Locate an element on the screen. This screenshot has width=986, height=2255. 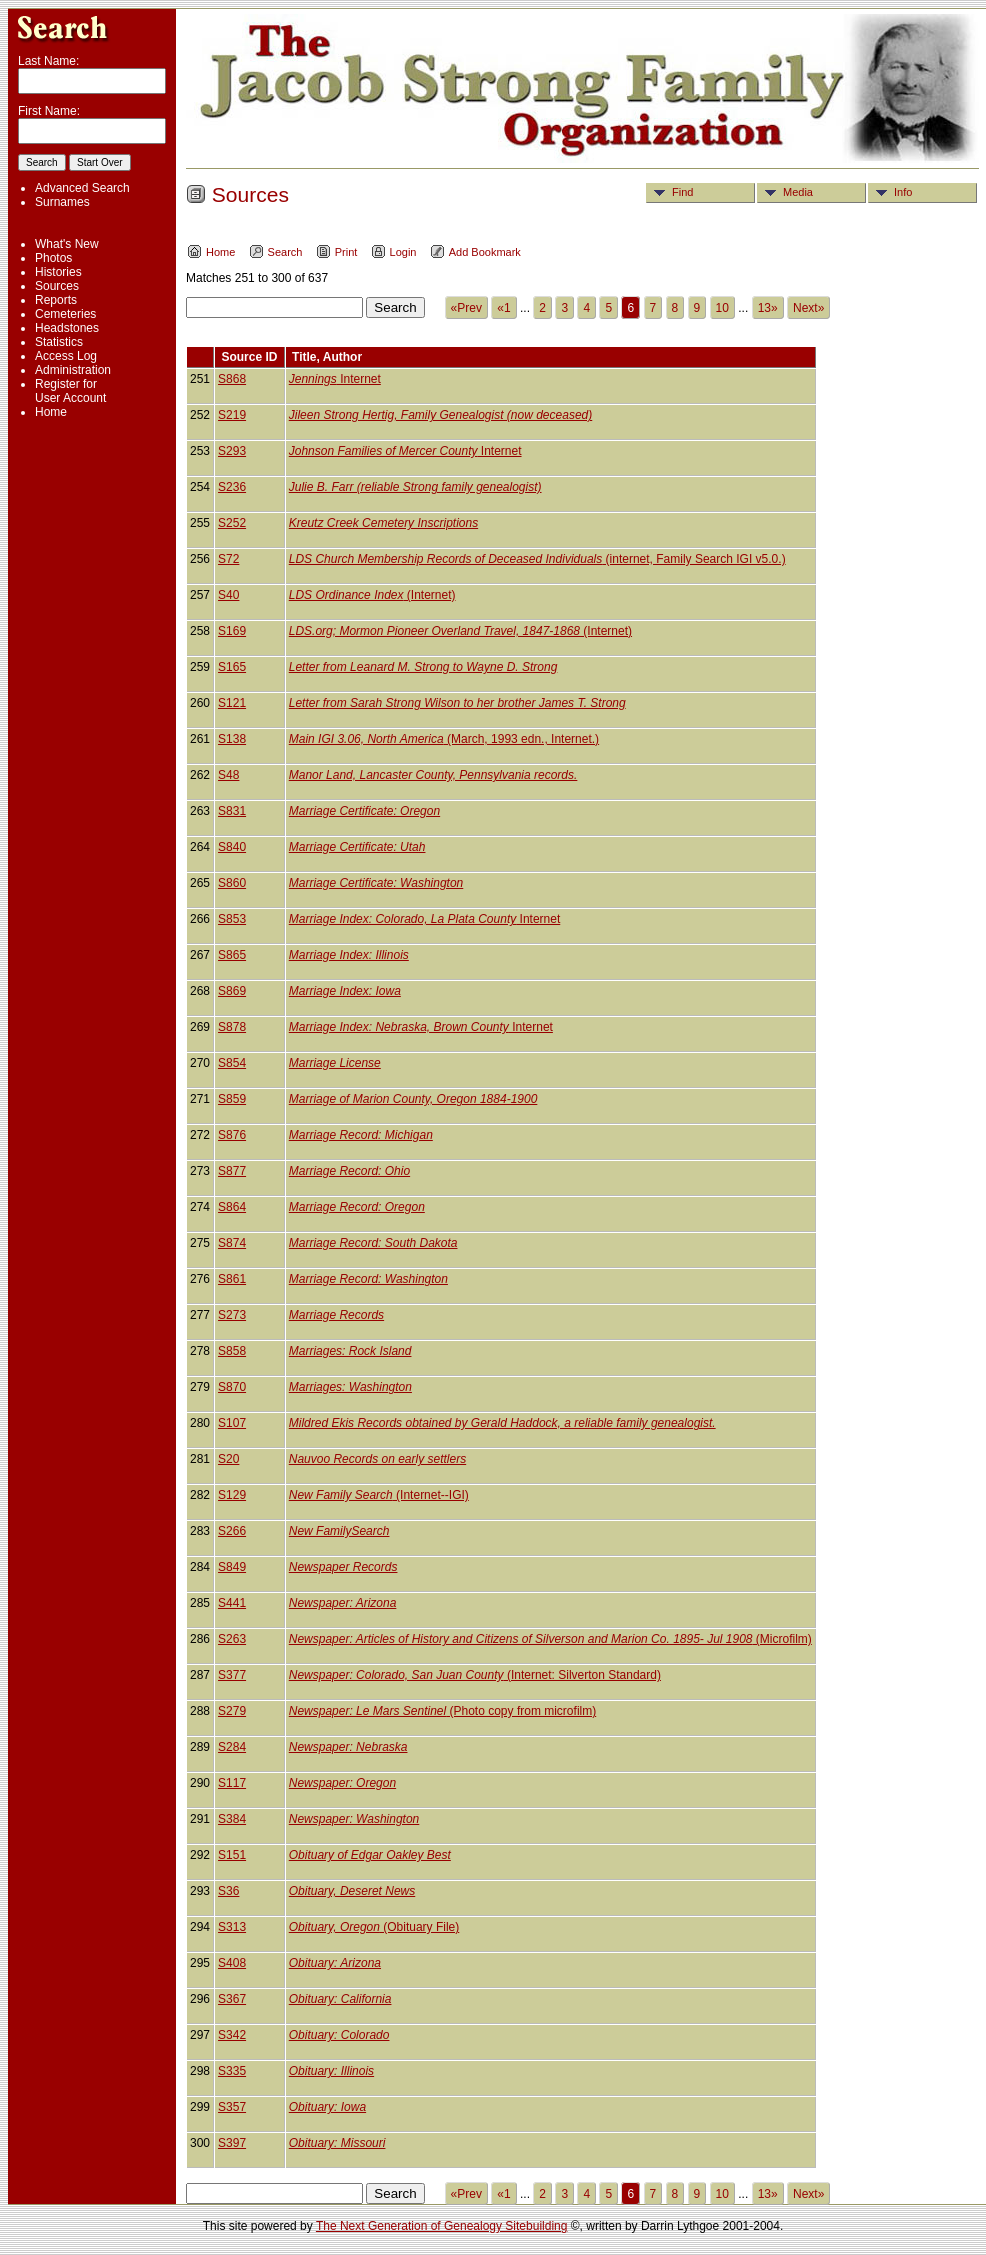
S860 is located at coordinates (232, 883).